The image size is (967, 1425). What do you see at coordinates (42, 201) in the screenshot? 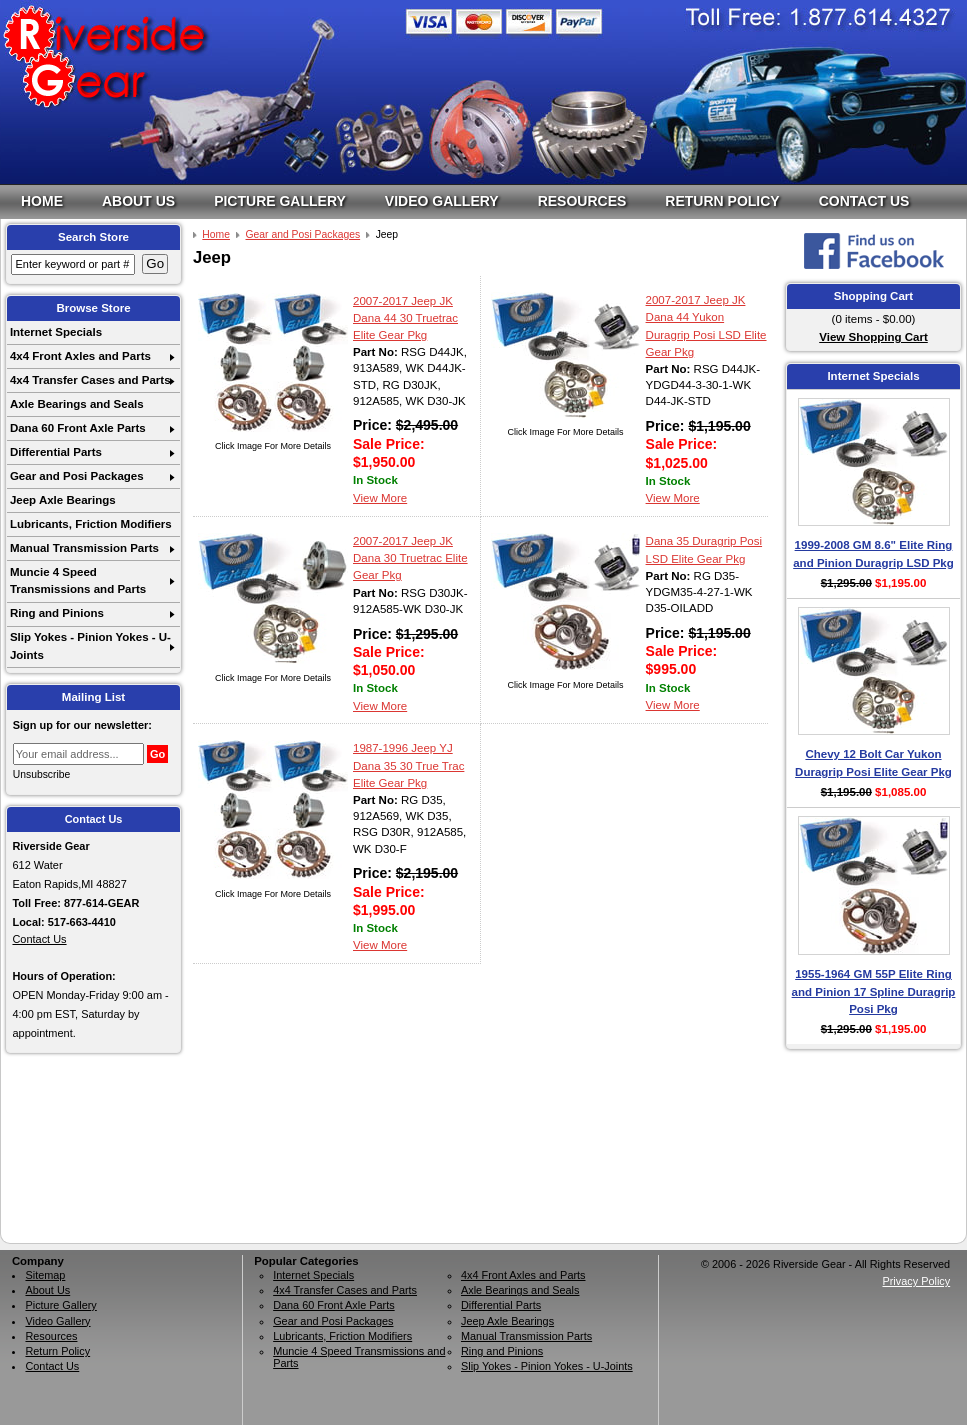
I see `Home` at bounding box center [42, 201].